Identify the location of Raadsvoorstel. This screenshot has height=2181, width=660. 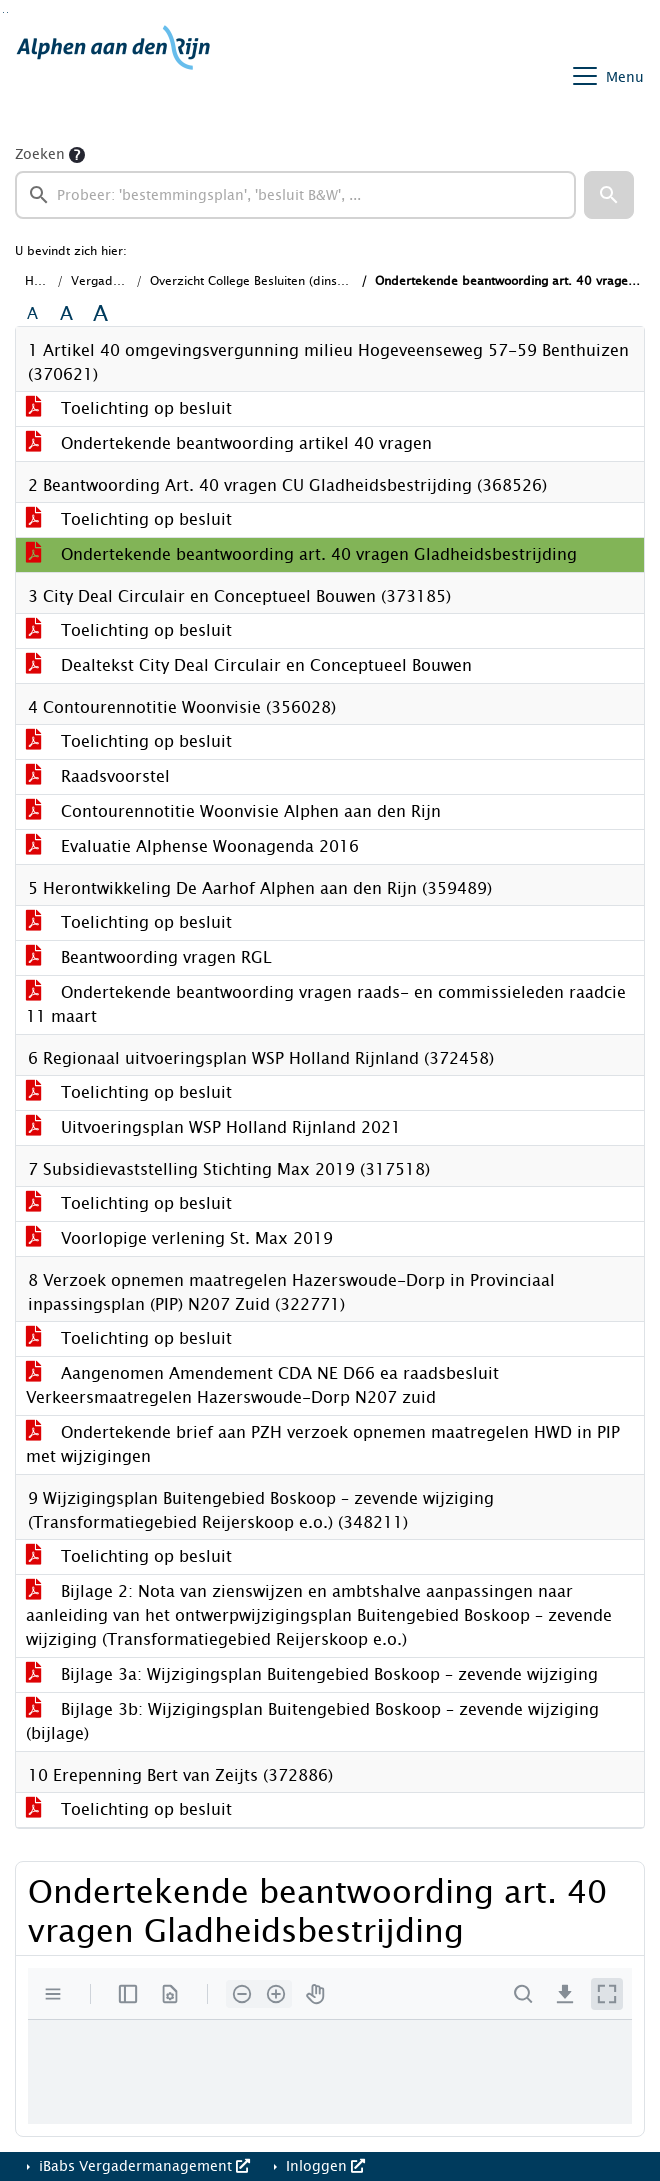
(98, 776).